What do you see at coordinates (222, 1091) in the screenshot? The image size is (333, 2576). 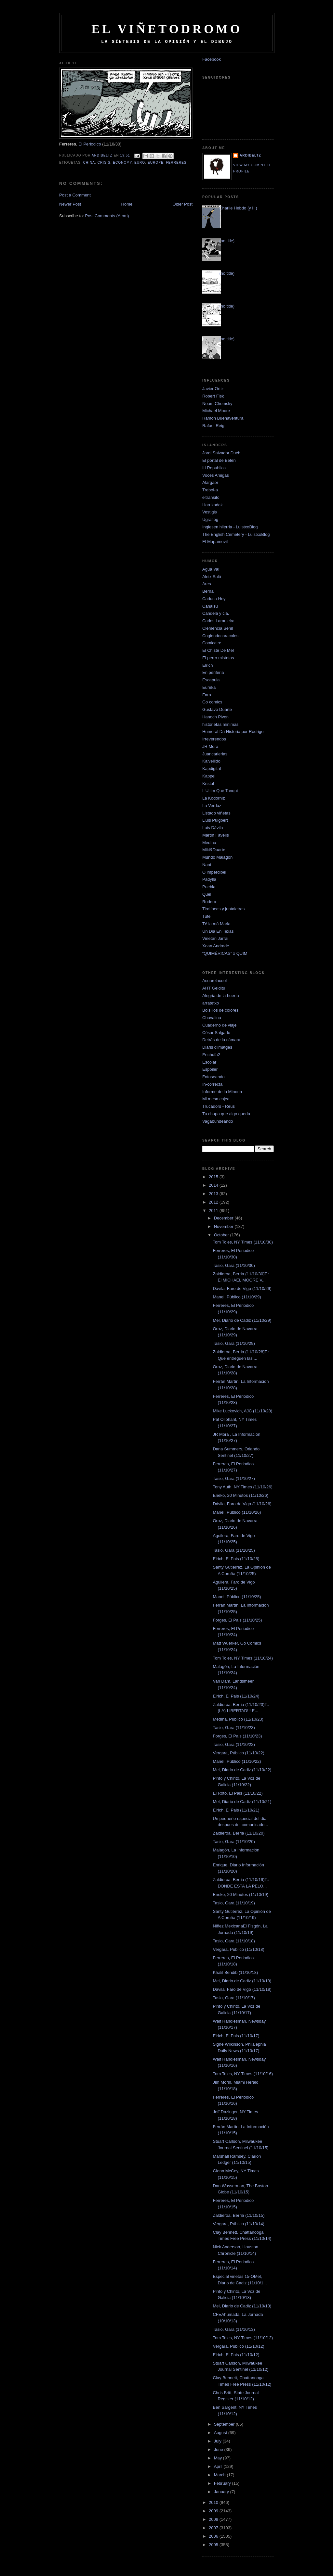 I see `Informe de la Minoria` at bounding box center [222, 1091].